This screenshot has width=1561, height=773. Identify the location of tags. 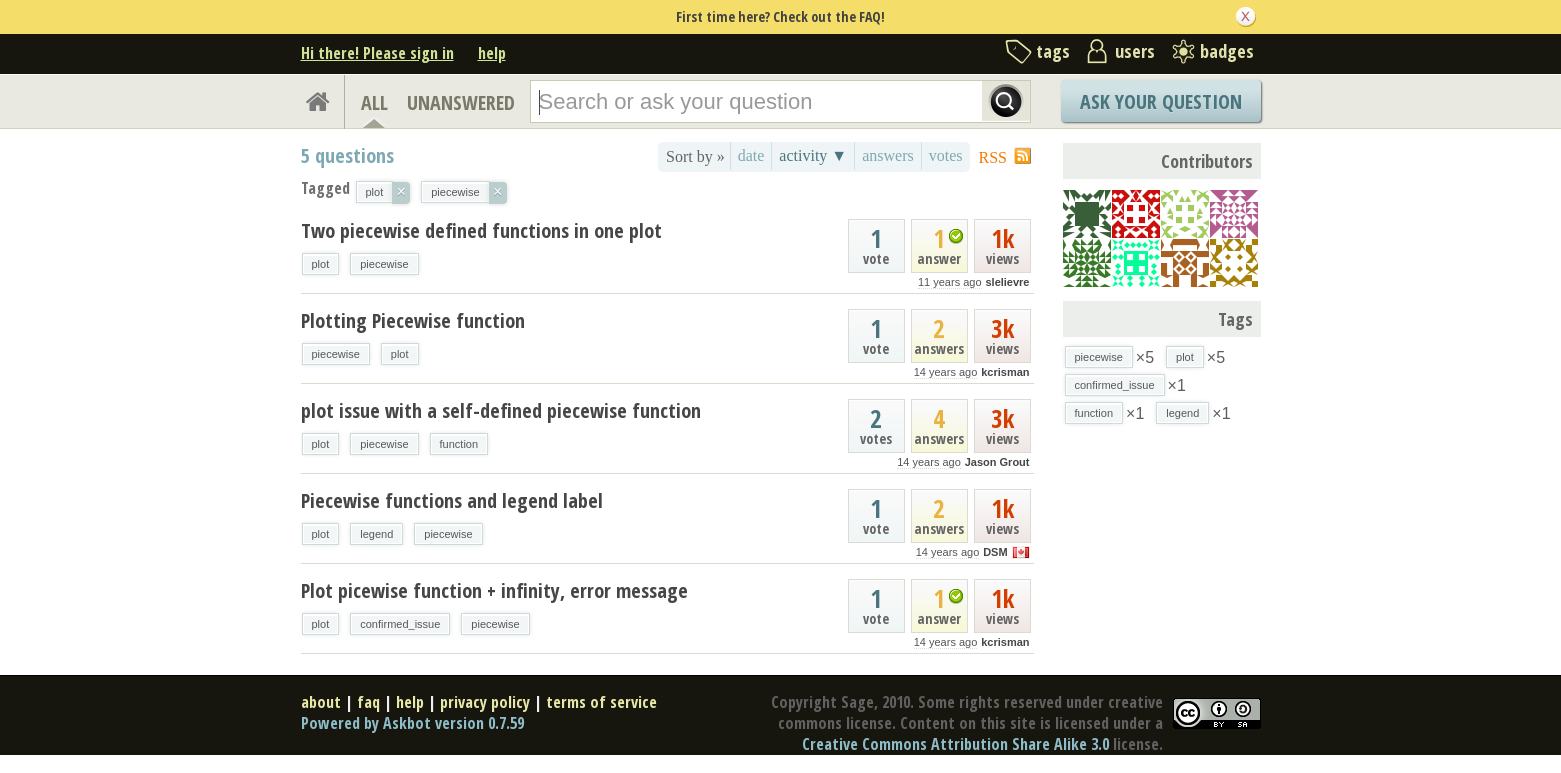
(1053, 51).